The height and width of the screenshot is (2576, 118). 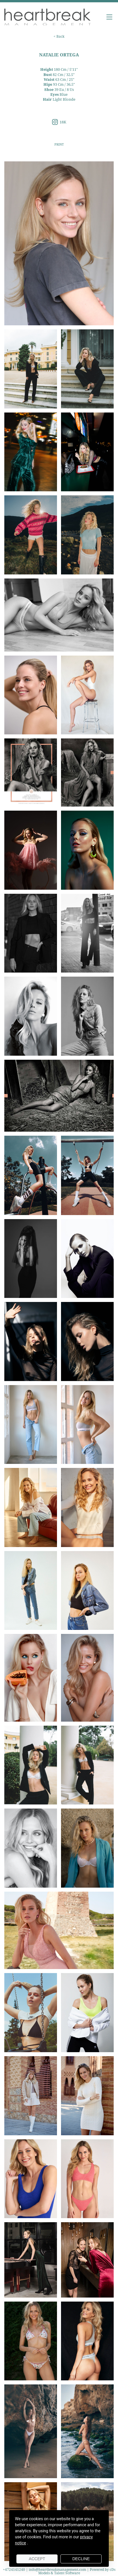 I want to click on +4724141240, so click(x=14, y=2569).